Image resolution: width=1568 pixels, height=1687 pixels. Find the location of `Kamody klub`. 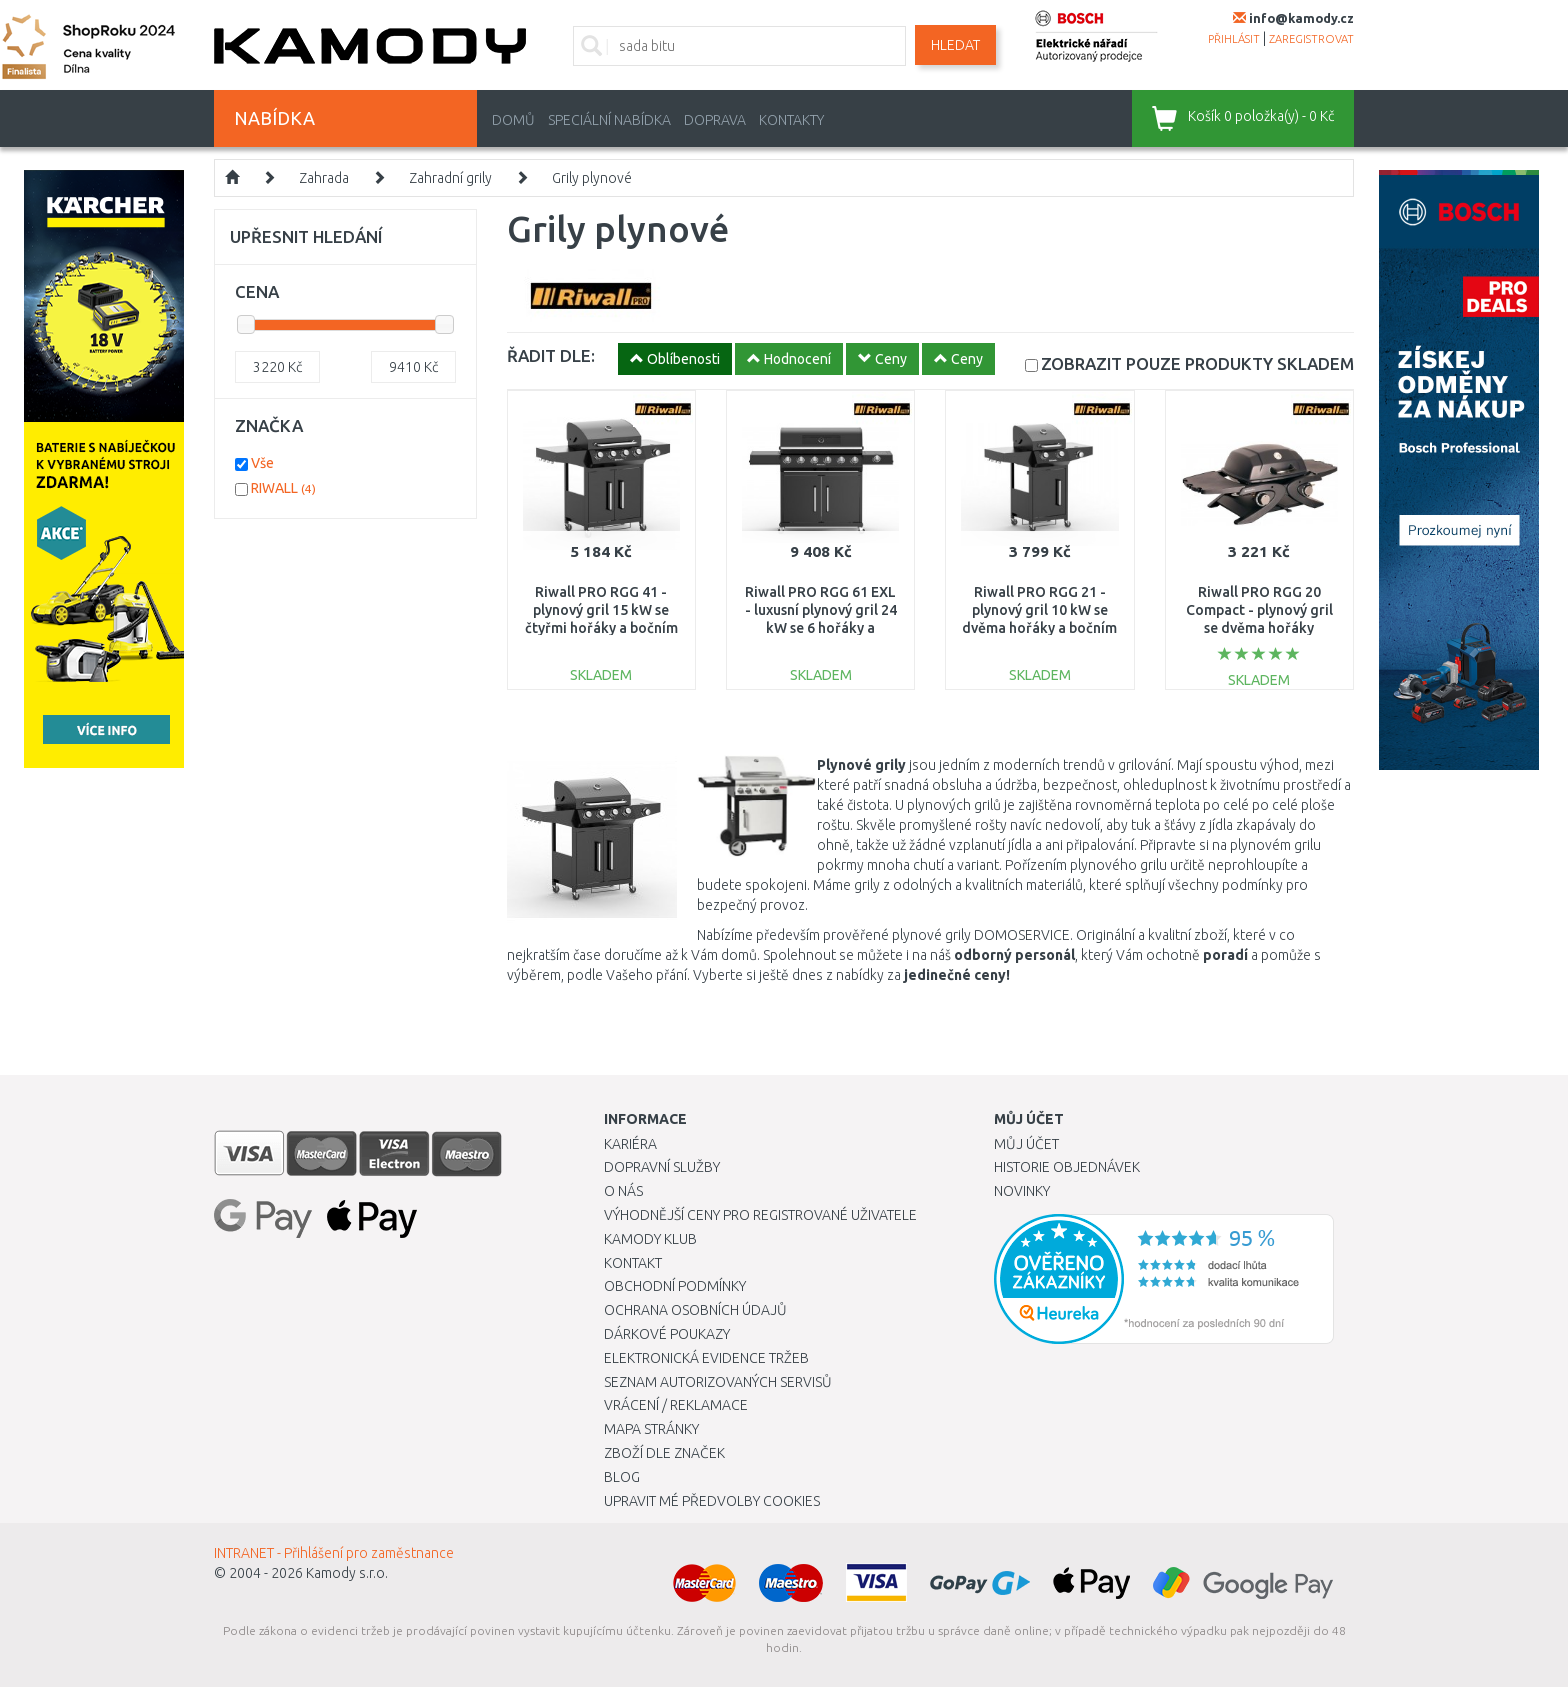

Kamody klub is located at coordinates (650, 1239).